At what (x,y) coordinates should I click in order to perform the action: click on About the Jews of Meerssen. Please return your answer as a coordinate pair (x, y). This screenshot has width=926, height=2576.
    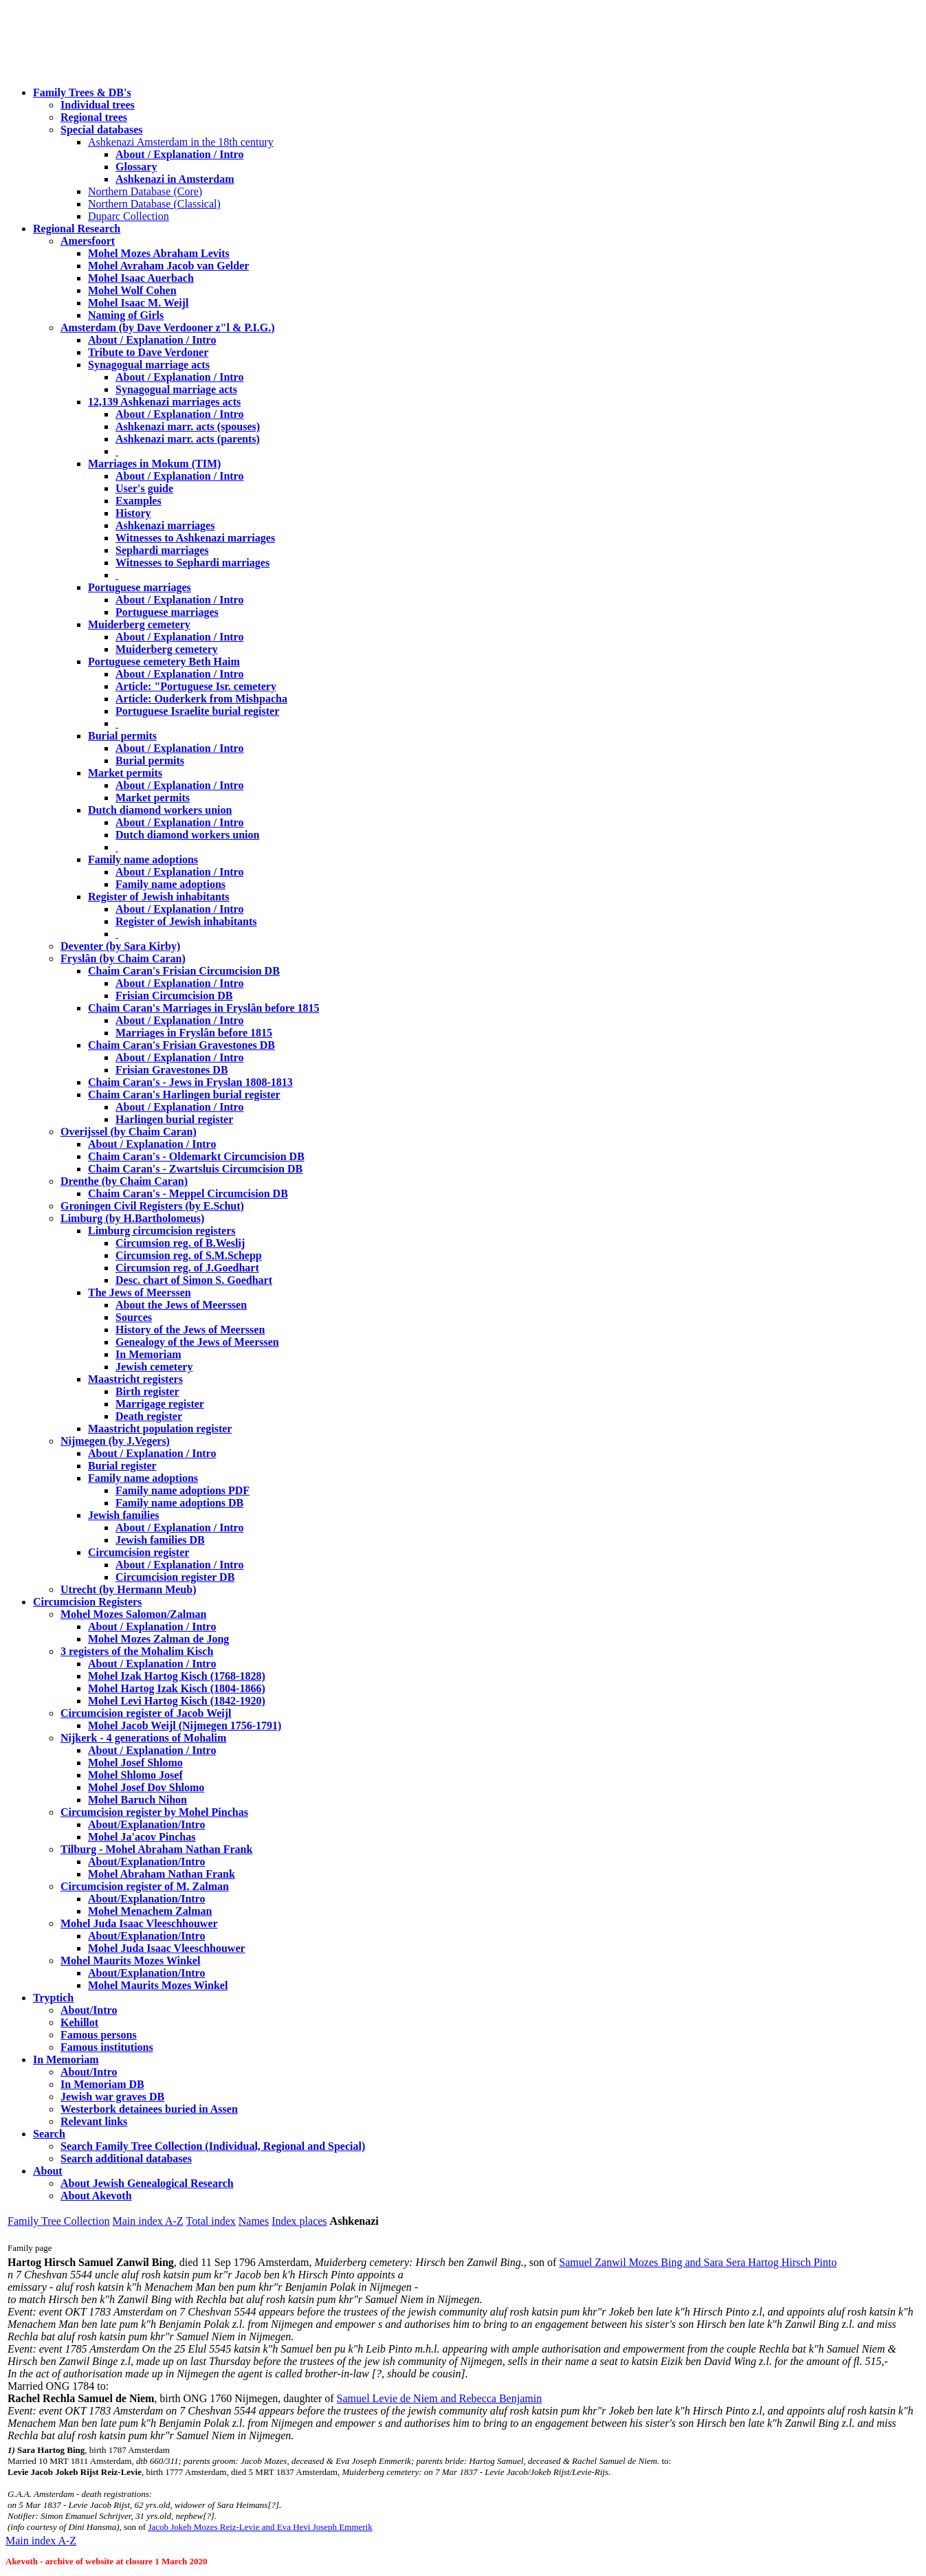
    Looking at the image, I should click on (181, 1305).